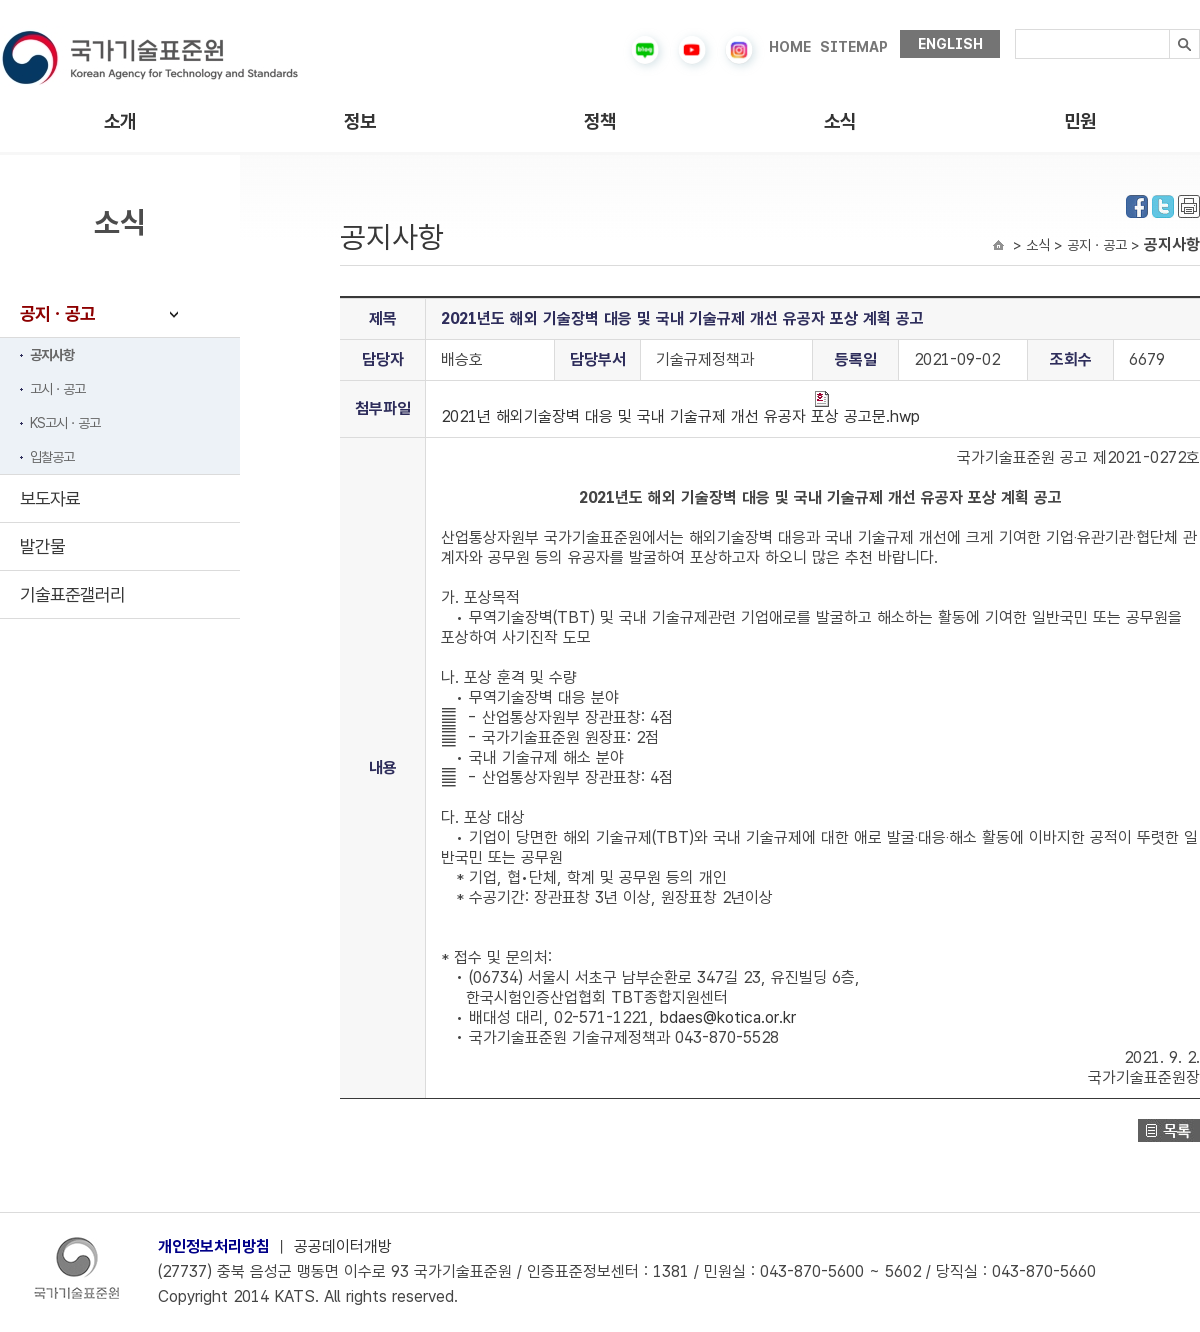  I want to click on 공지사항, so click(52, 355).